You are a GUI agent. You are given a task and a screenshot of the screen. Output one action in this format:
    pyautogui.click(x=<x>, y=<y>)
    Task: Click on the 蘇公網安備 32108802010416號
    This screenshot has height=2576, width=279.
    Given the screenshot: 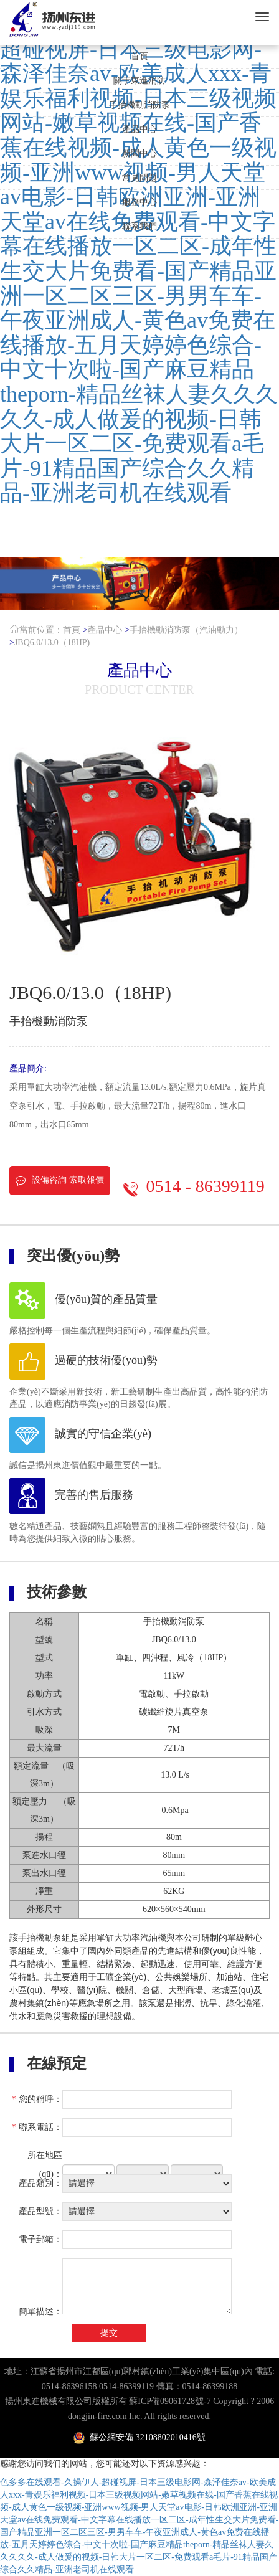 What is the action you would take?
    pyautogui.click(x=139, y=2437)
    